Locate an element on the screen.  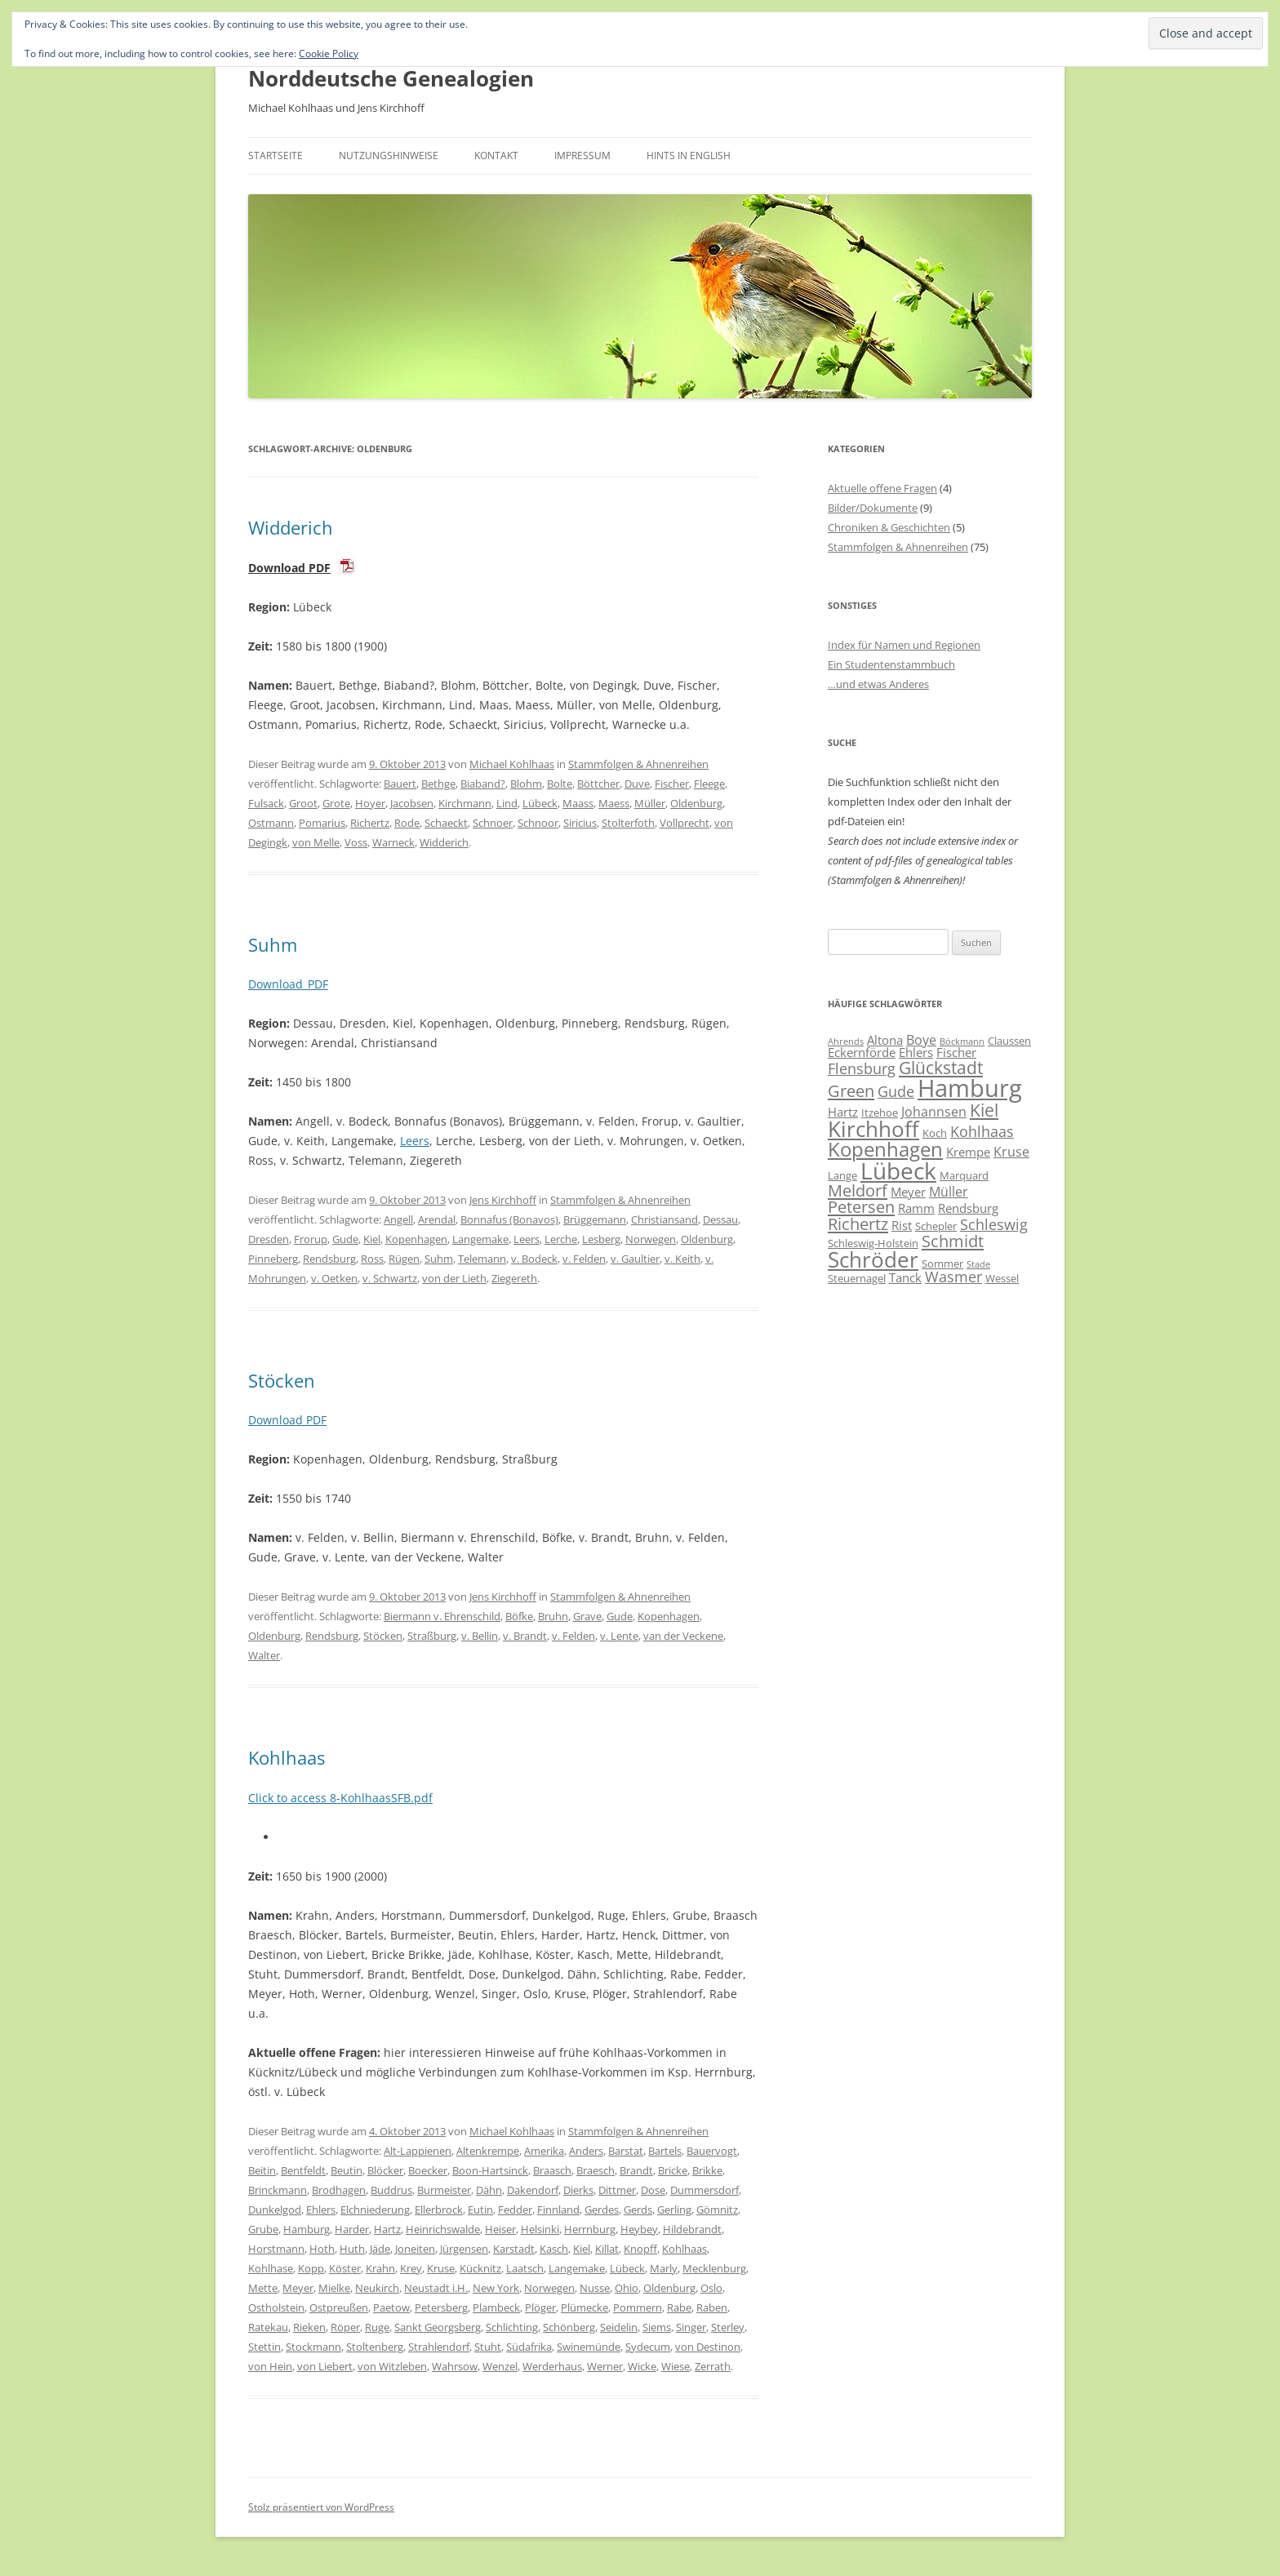
Gerdes is located at coordinates (601, 2209).